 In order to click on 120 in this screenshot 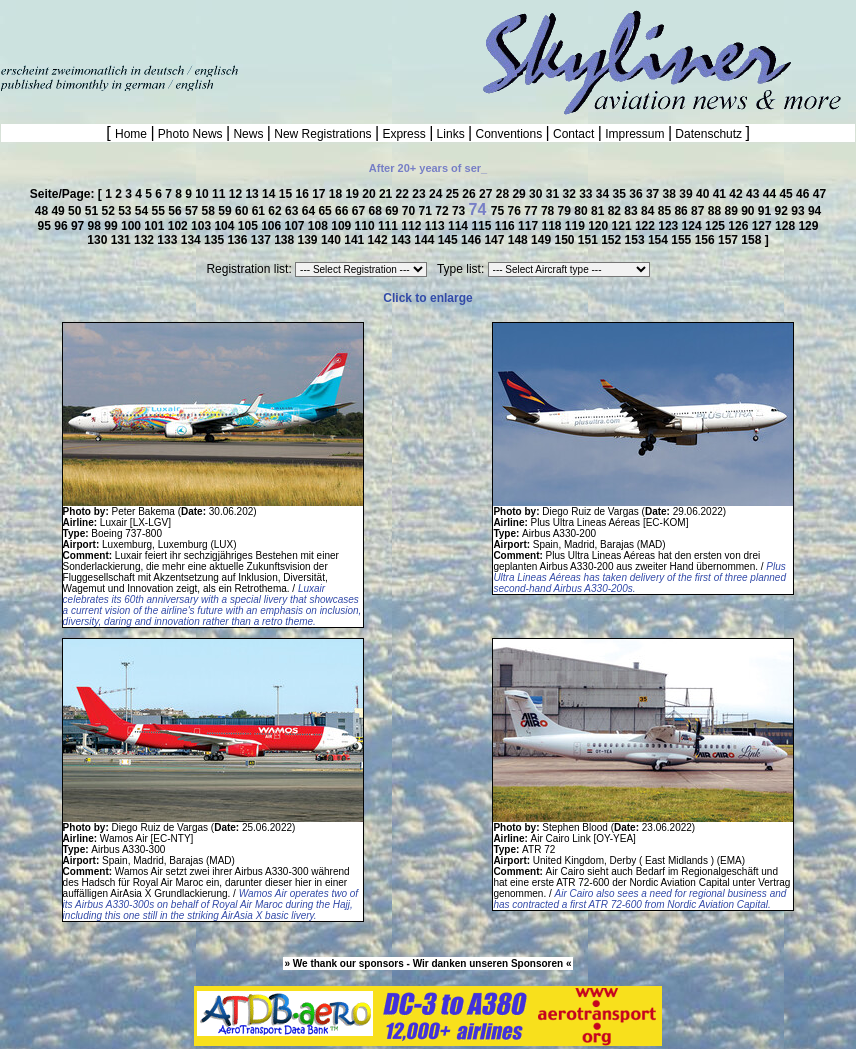, I will do `click(599, 226)`.